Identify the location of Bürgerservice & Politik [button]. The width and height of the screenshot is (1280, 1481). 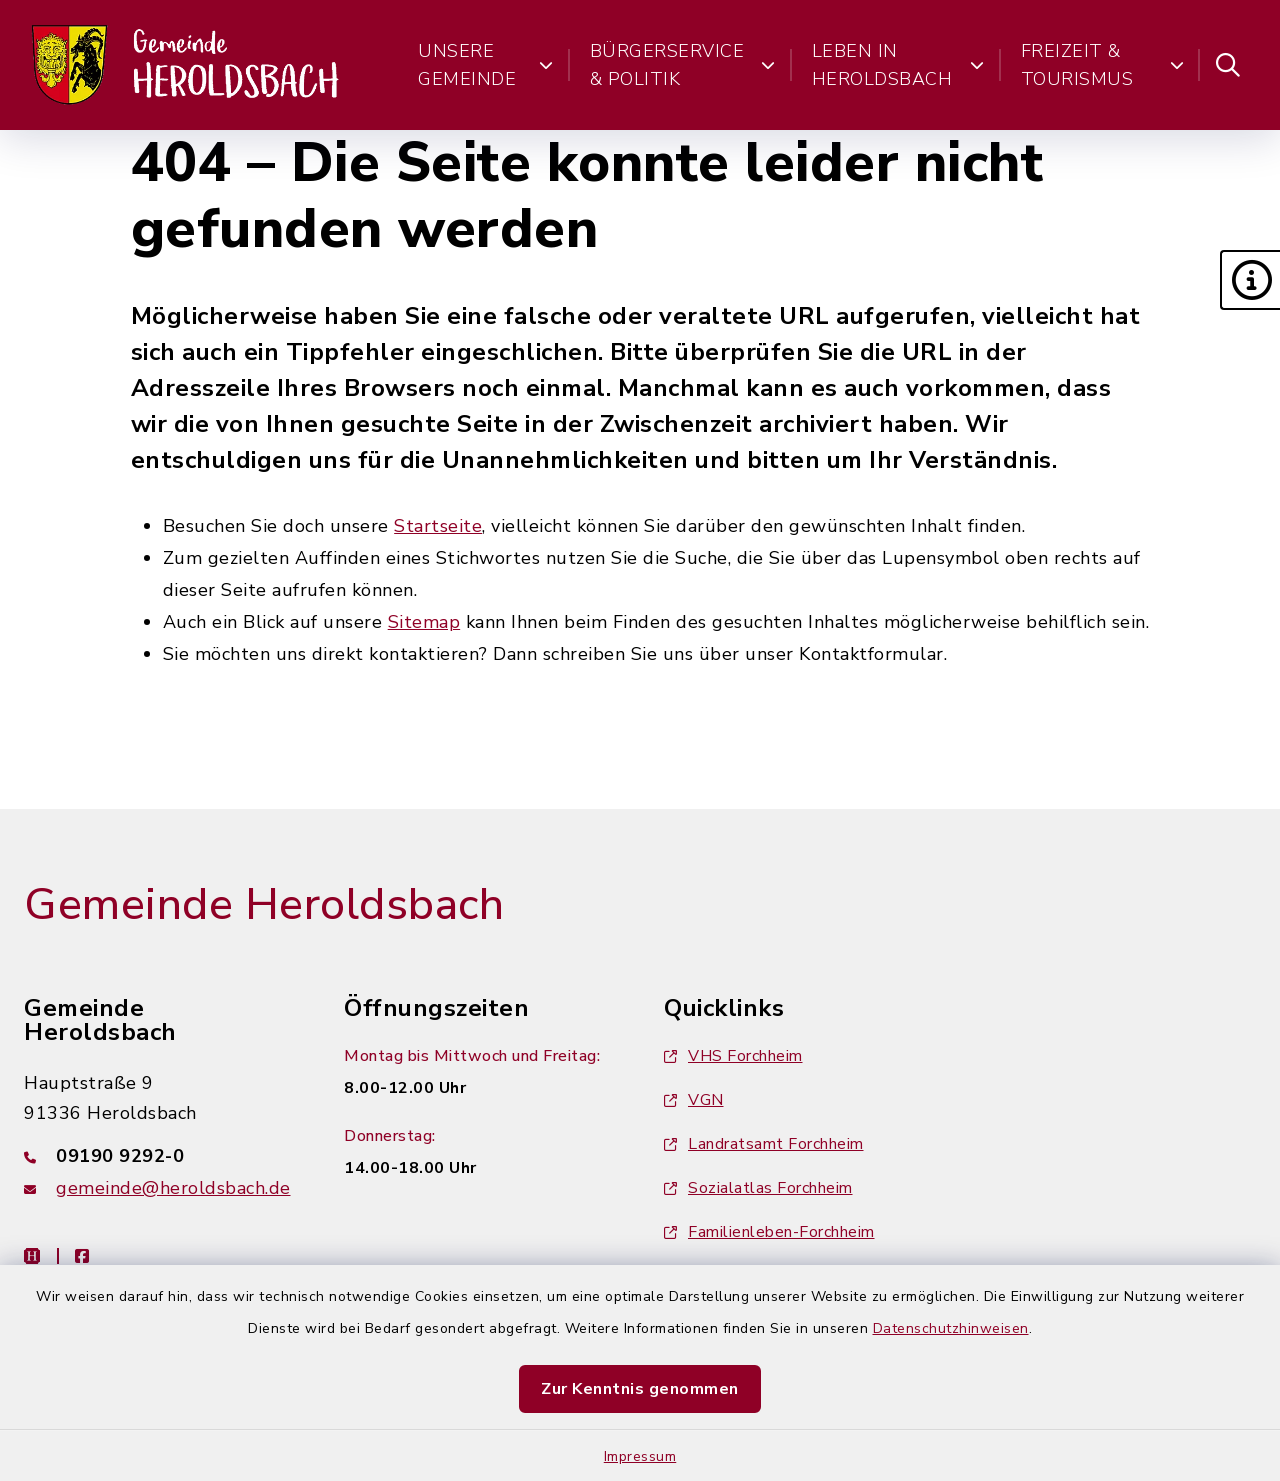
(683, 65).